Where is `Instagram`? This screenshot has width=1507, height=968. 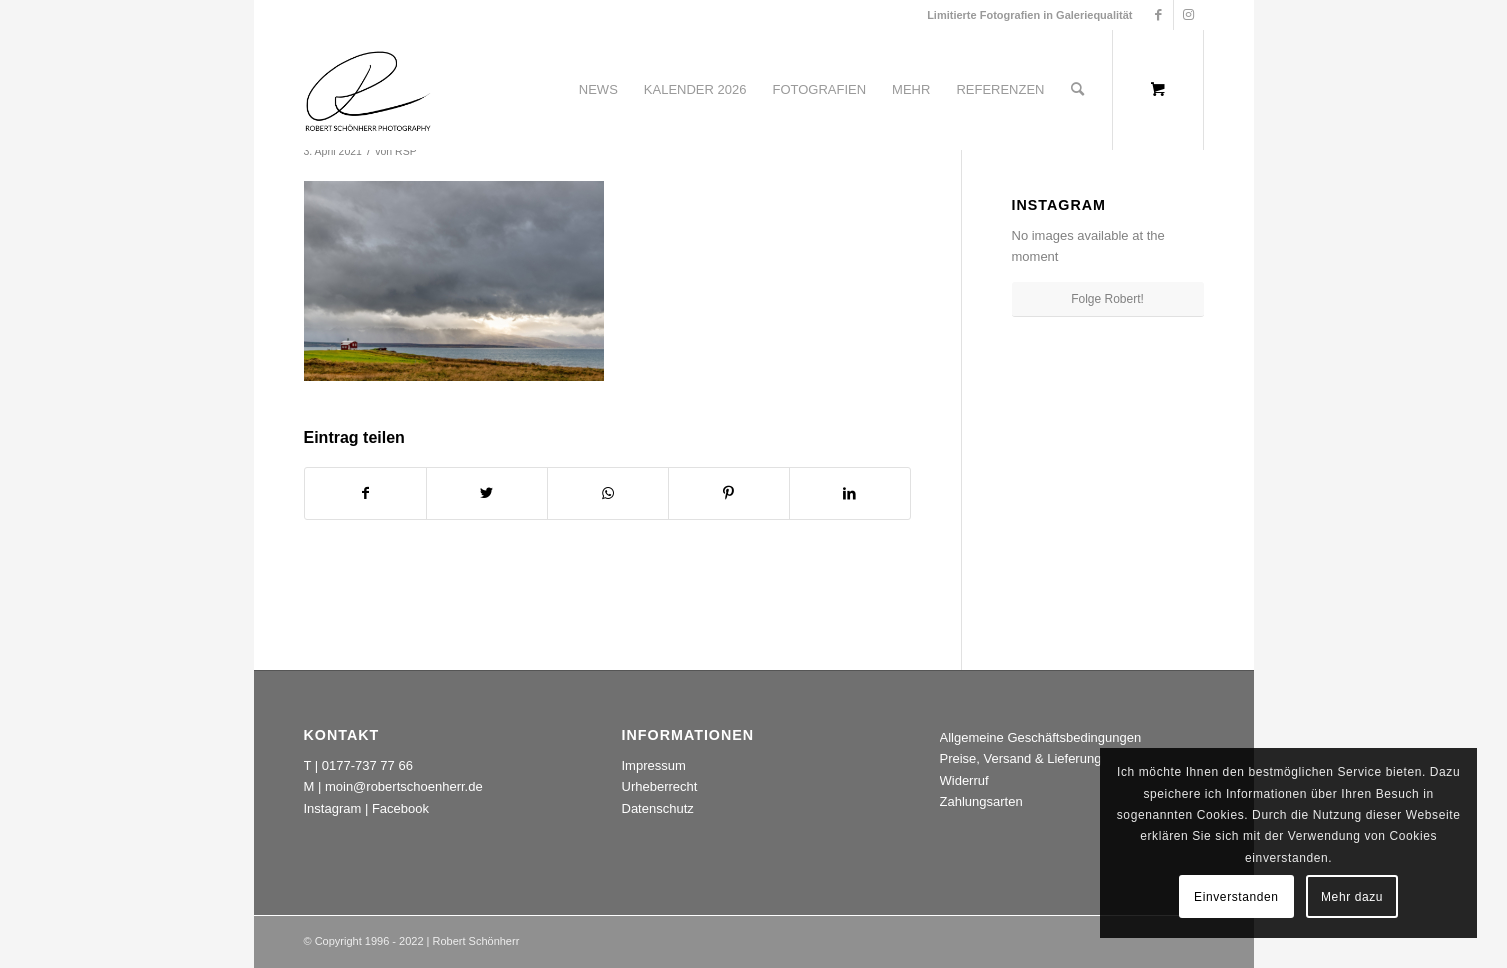 Instagram is located at coordinates (333, 808).